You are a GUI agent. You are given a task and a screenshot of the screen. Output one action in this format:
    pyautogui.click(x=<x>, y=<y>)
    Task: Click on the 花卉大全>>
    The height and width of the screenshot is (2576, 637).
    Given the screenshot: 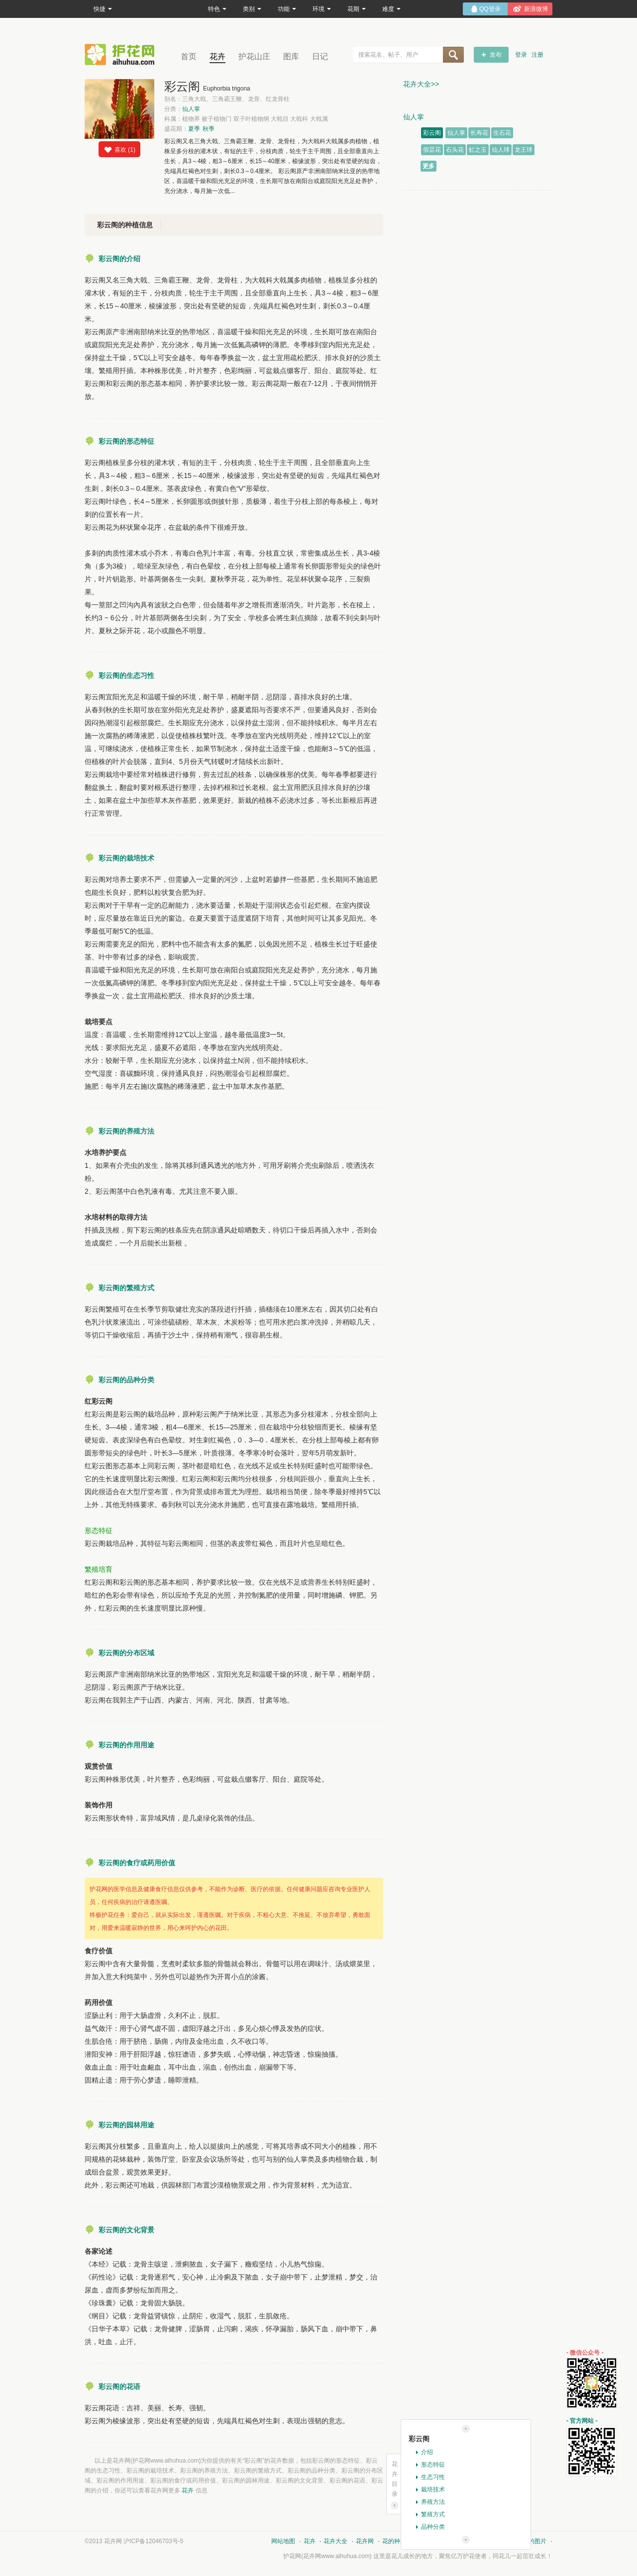 What is the action you would take?
    pyautogui.click(x=421, y=84)
    